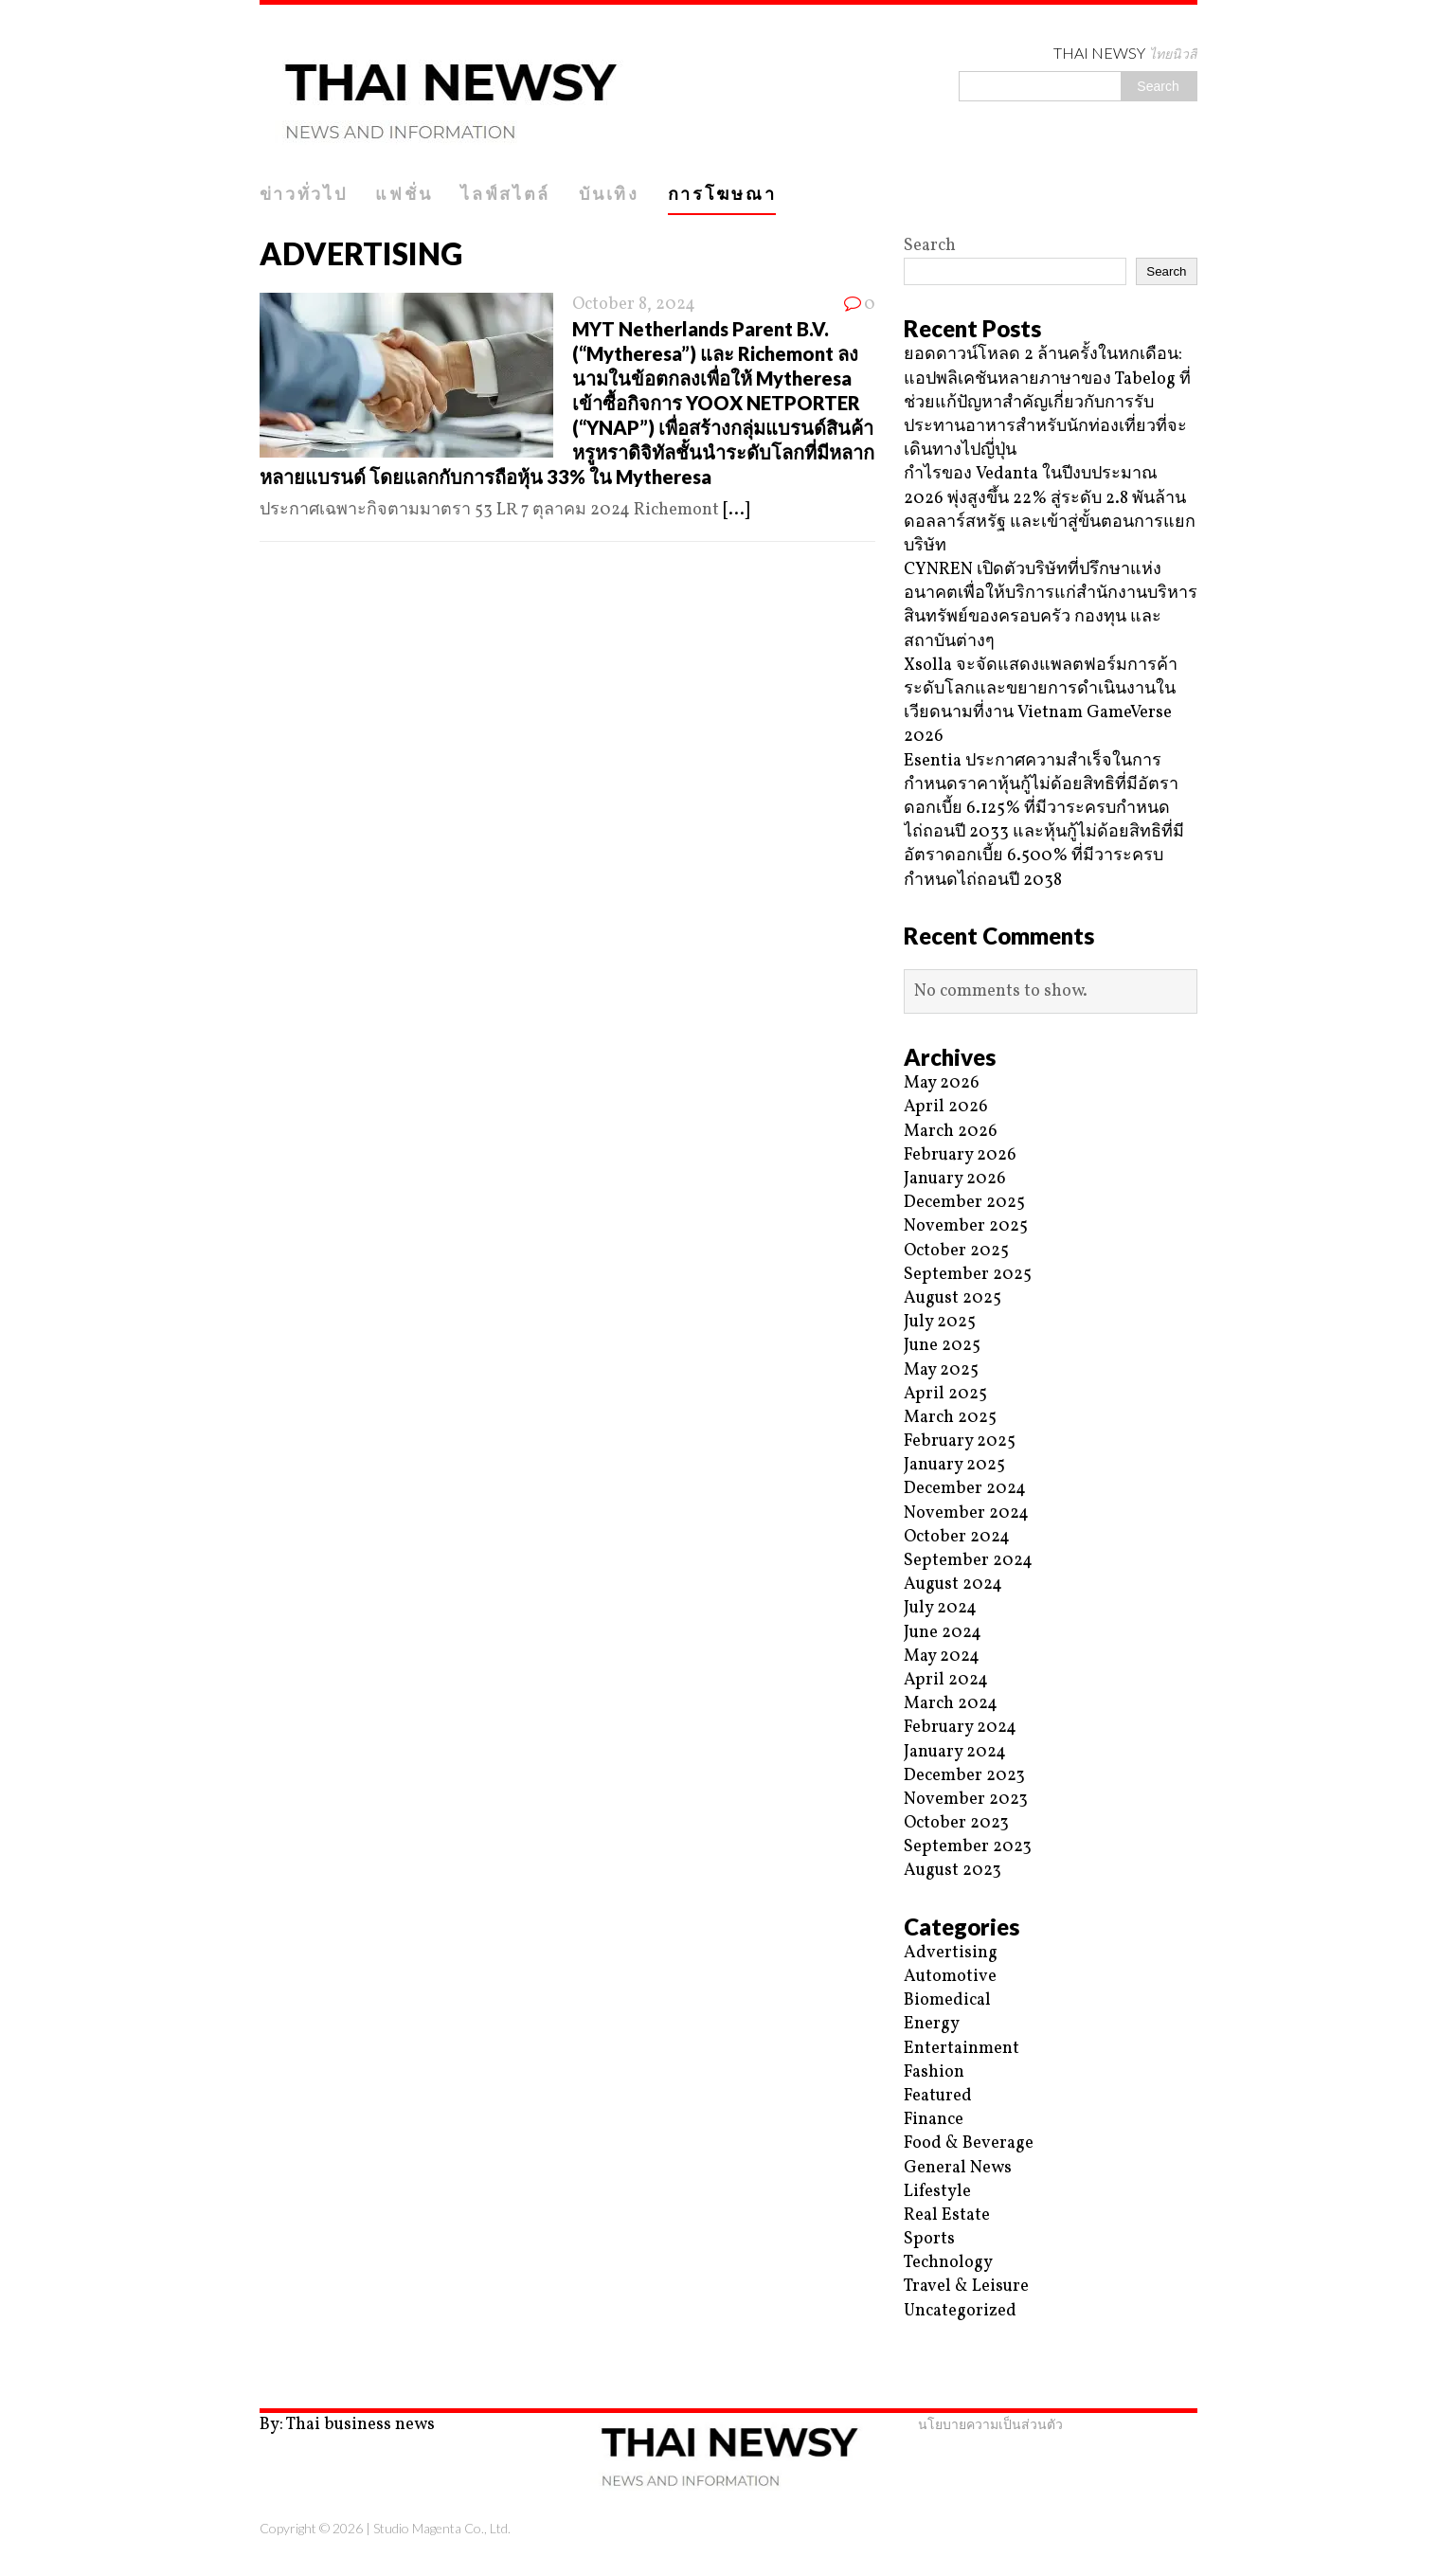 The height and width of the screenshot is (2575, 1456). What do you see at coordinates (942, 1083) in the screenshot?
I see `May 2026` at bounding box center [942, 1083].